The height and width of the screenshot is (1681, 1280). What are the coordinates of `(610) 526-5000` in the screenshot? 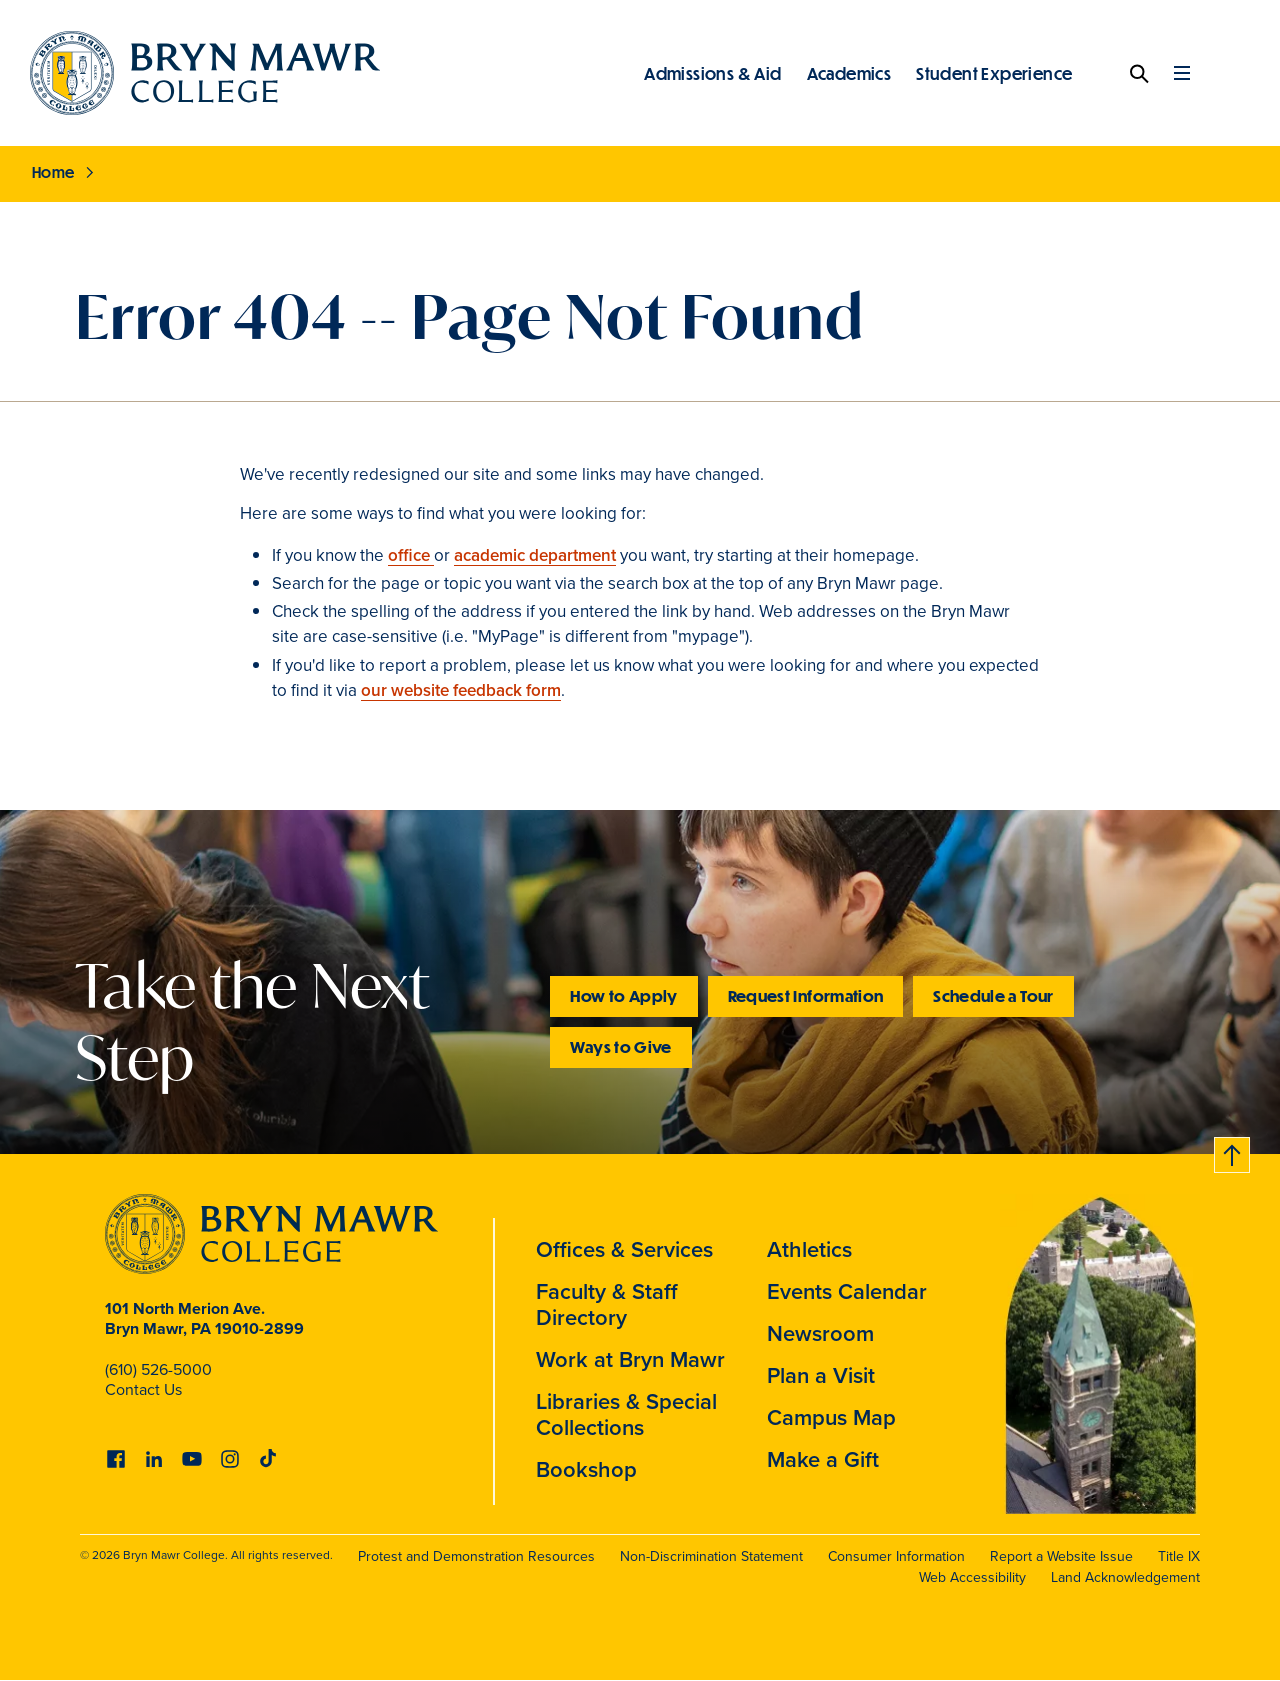 It's located at (158, 1369).